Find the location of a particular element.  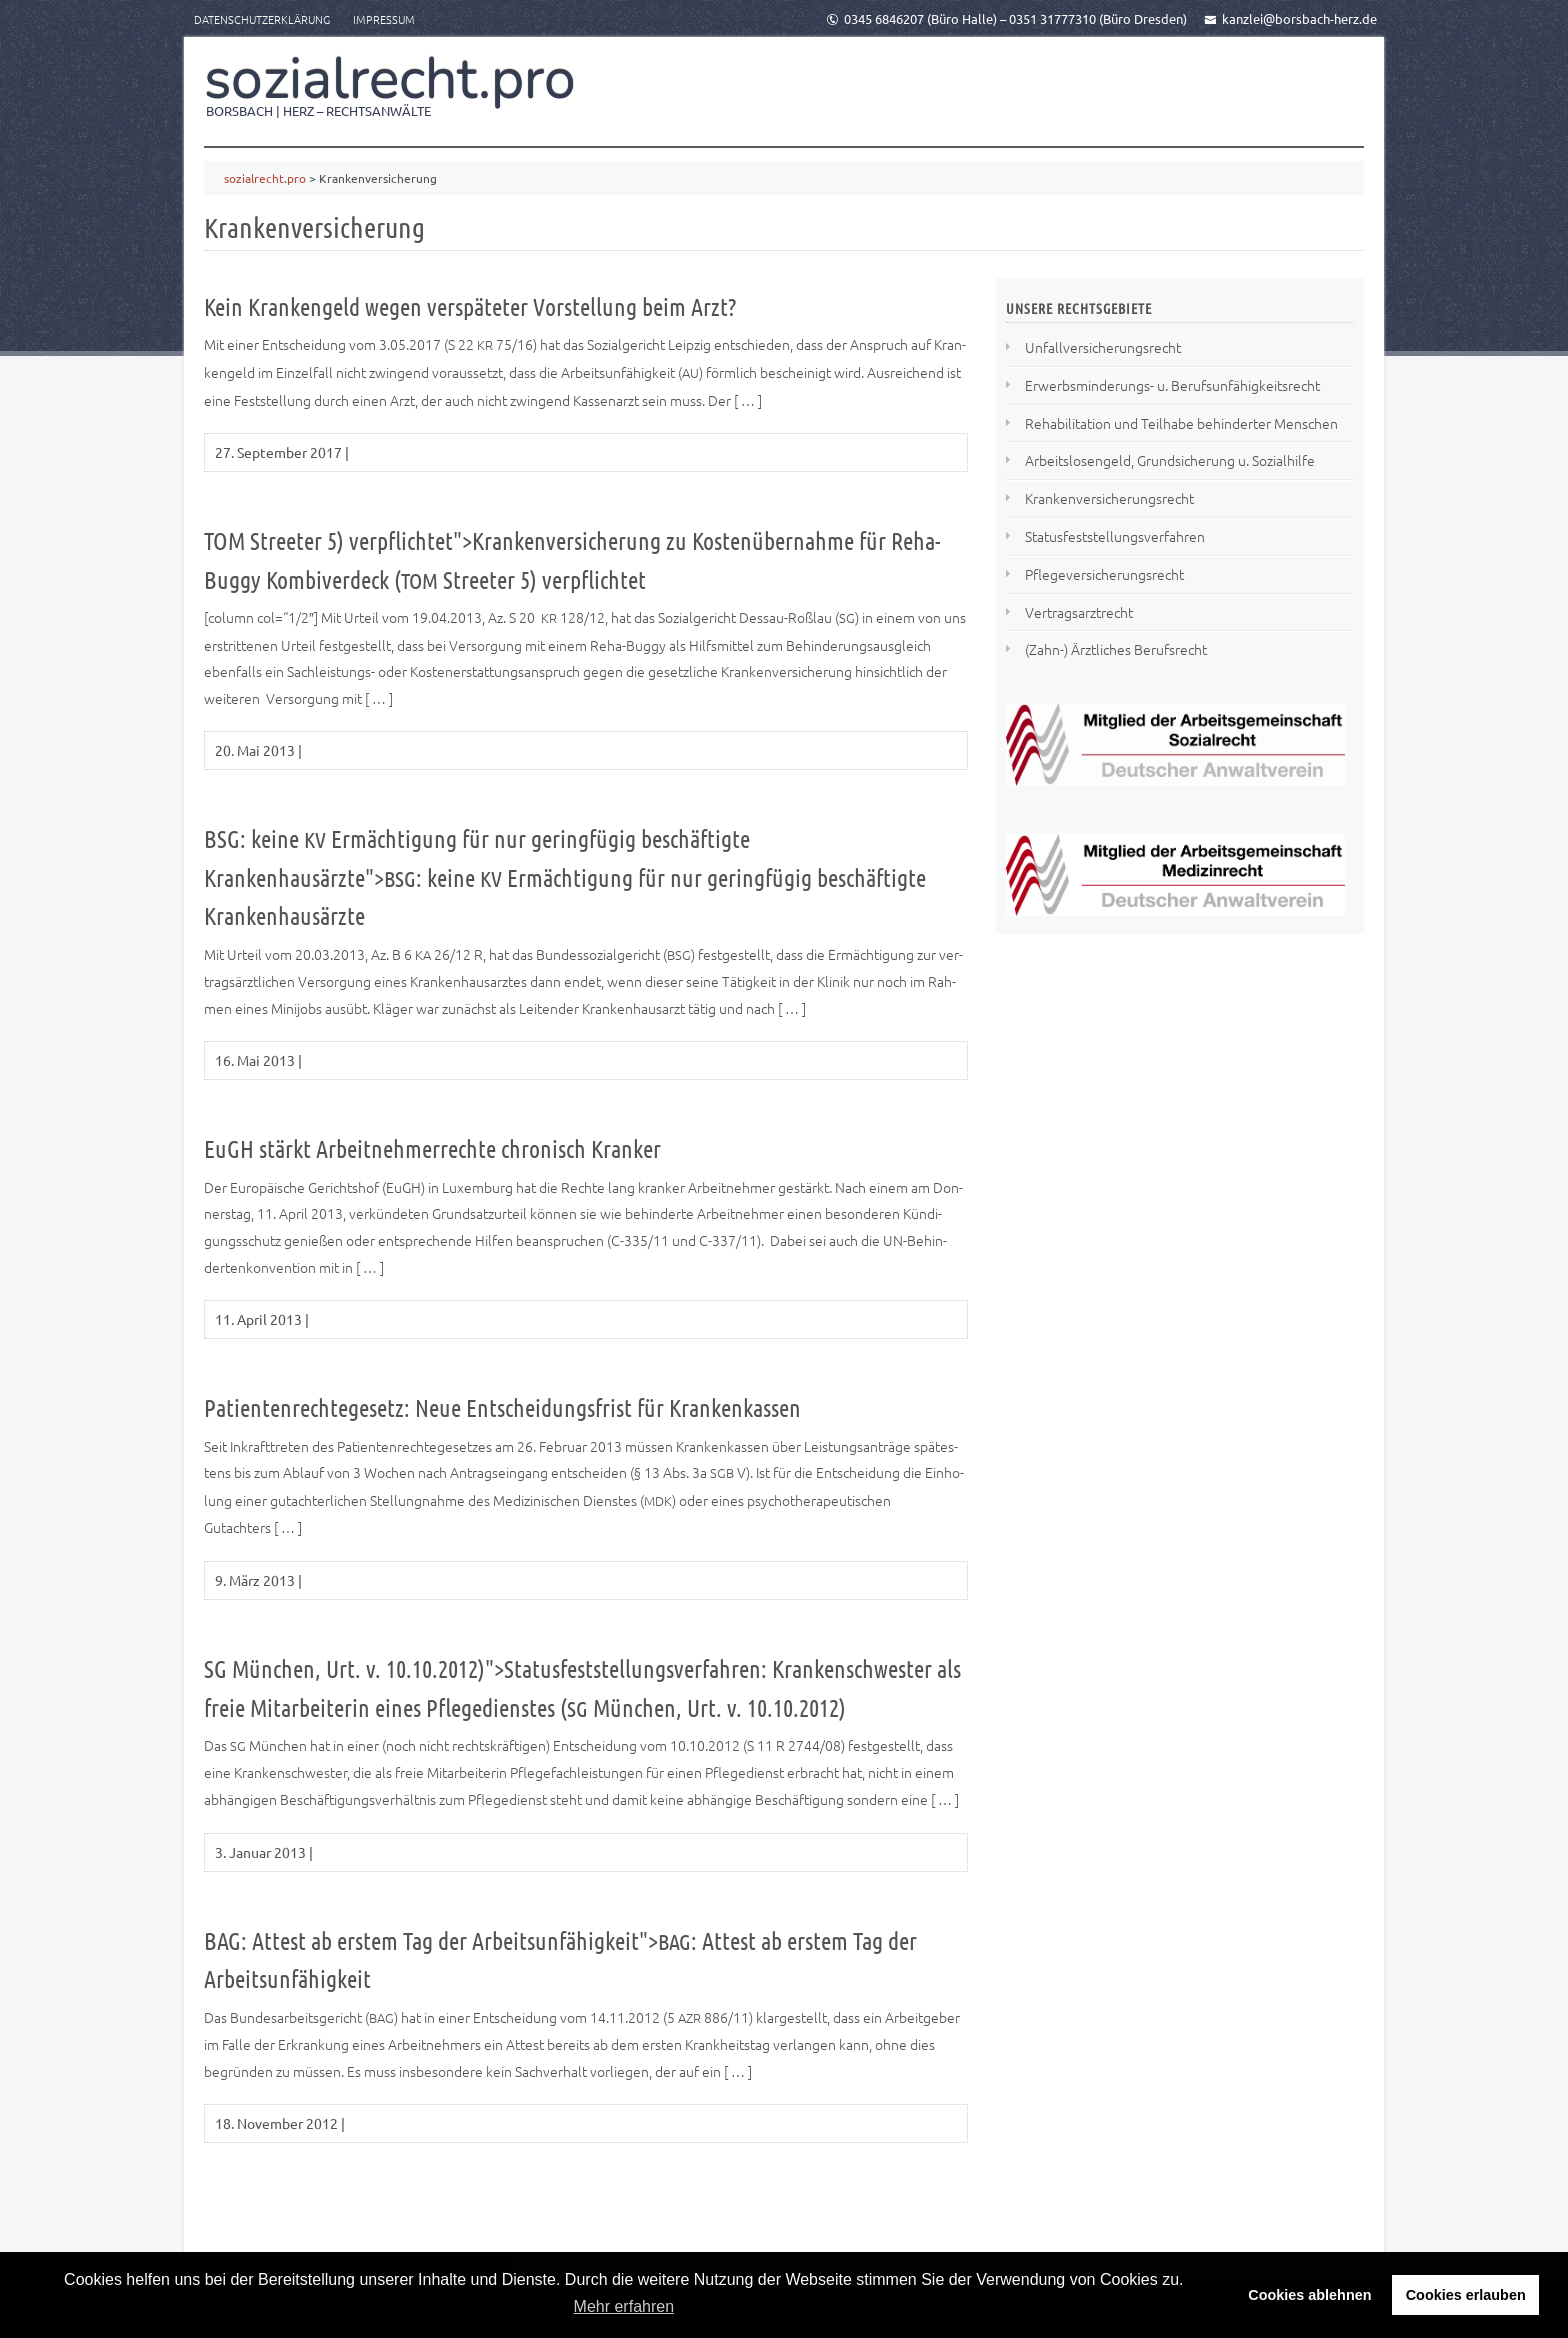

Cookies erlauben [button] is located at coordinates (1466, 2295).